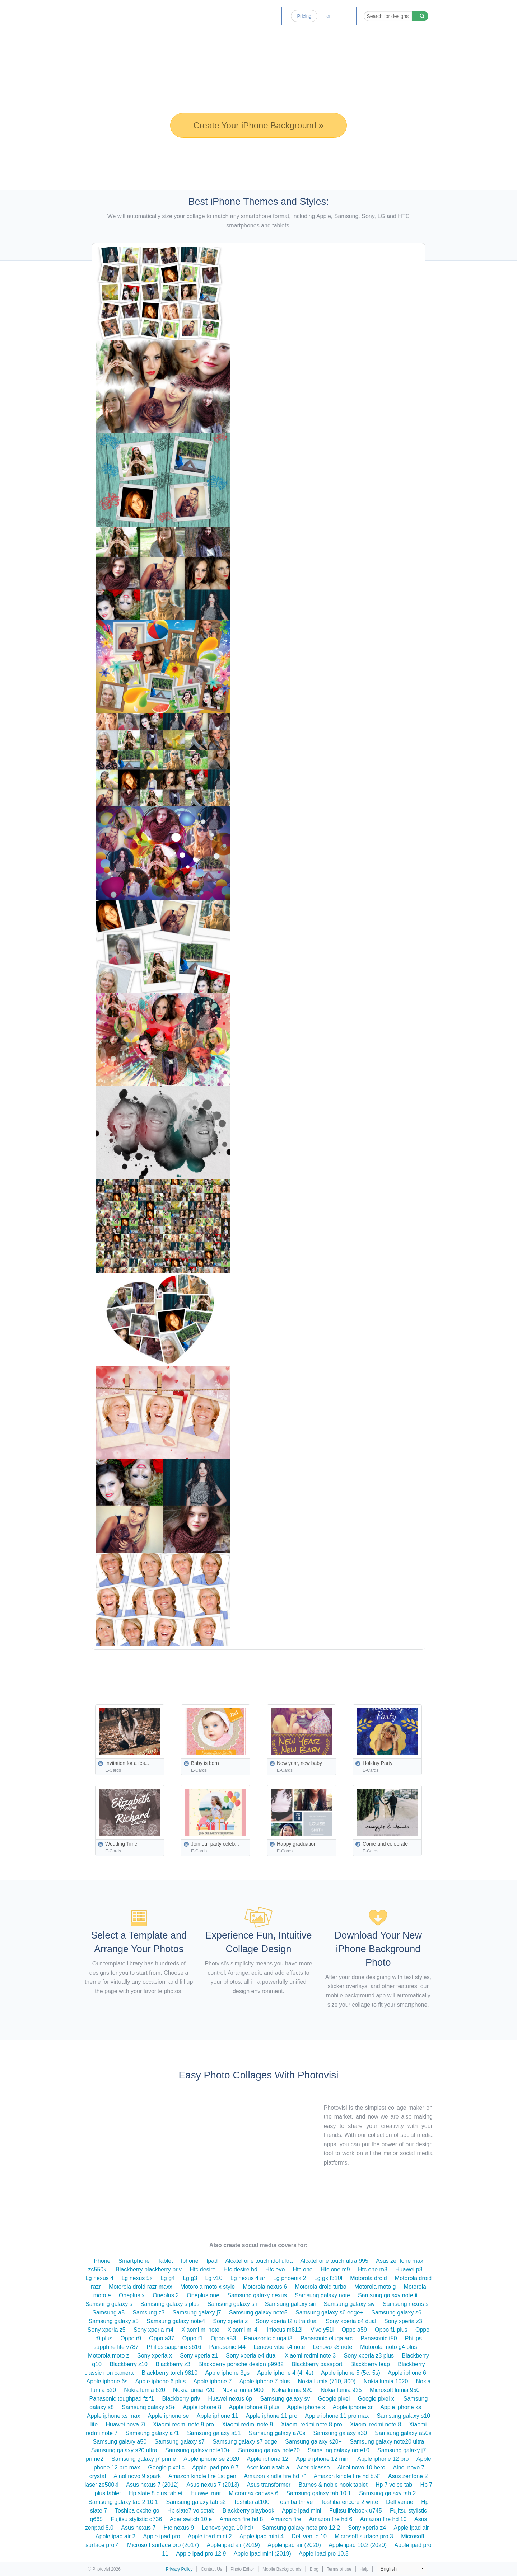  Describe the element at coordinates (383, 2519) in the screenshot. I see `Amazon fire hd 10` at that location.